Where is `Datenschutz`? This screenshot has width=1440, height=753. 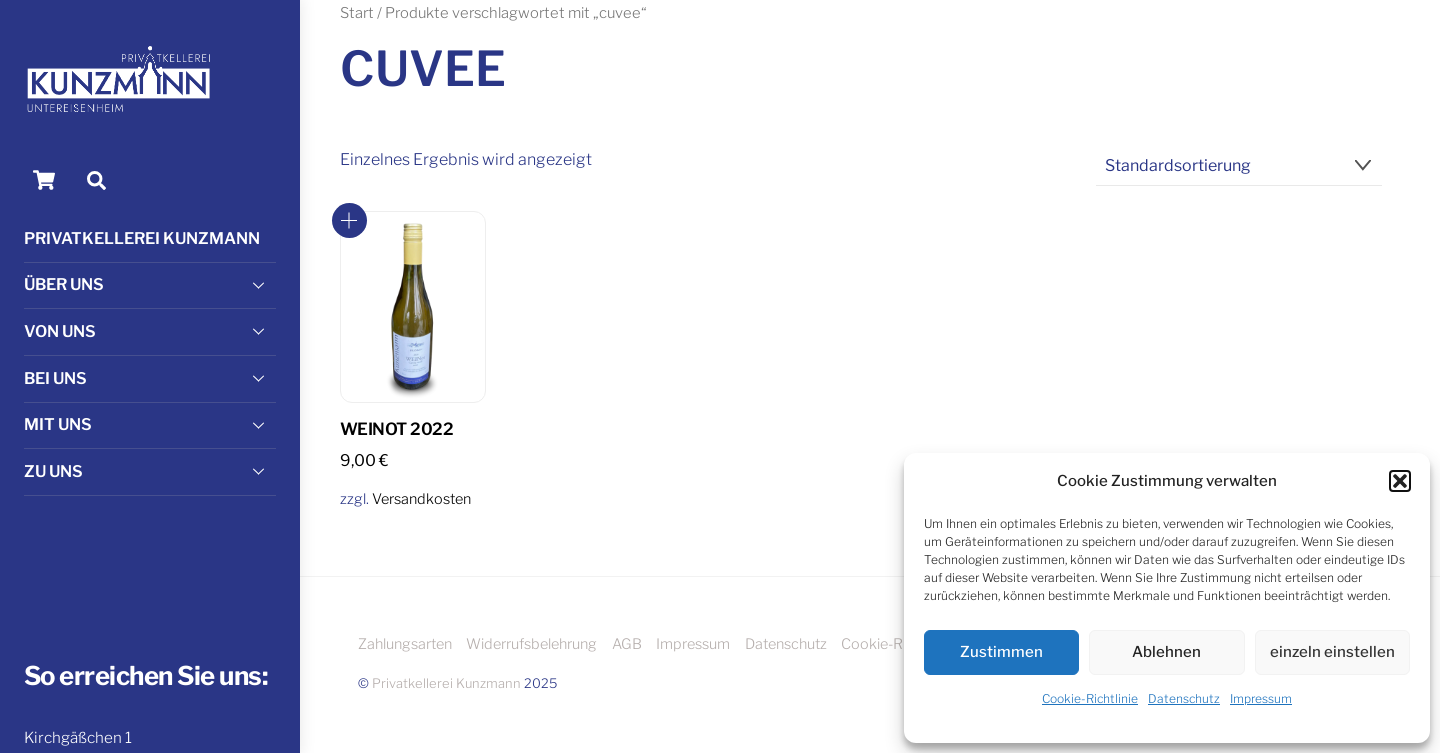
Datenschutz is located at coordinates (1184, 698).